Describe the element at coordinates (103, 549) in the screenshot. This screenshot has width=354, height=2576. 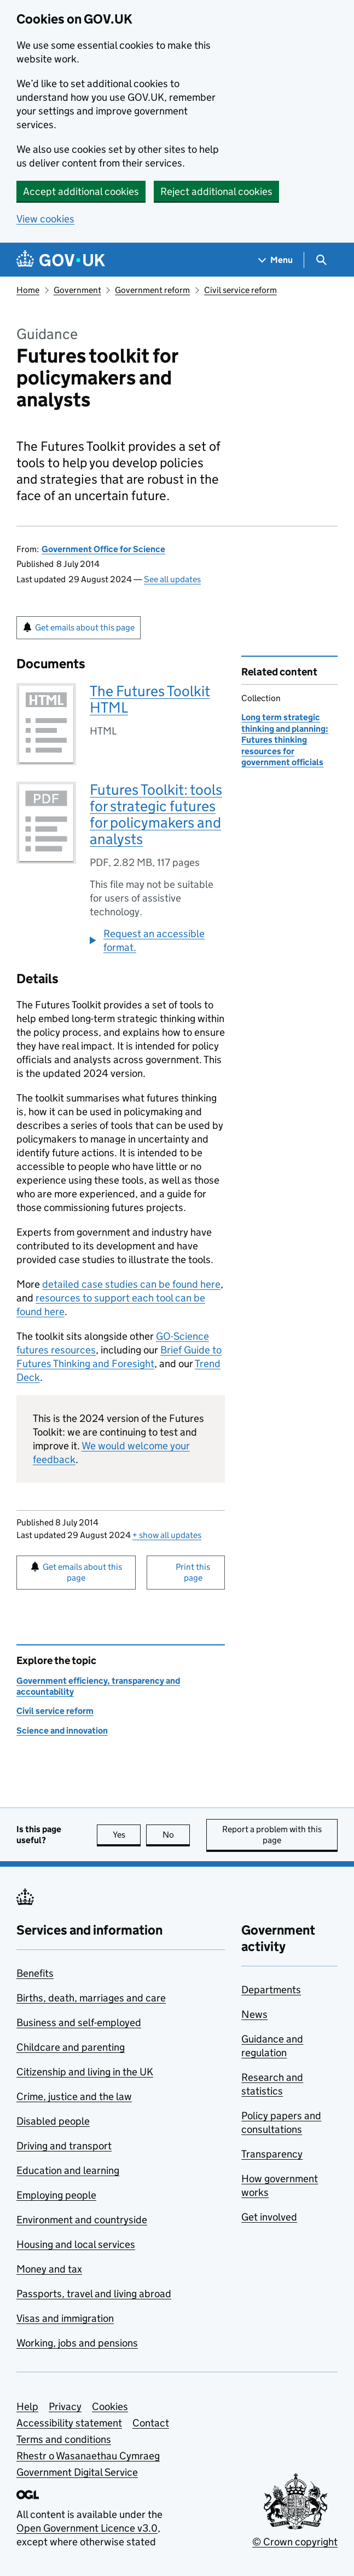
I see `Government Office for Science` at that location.